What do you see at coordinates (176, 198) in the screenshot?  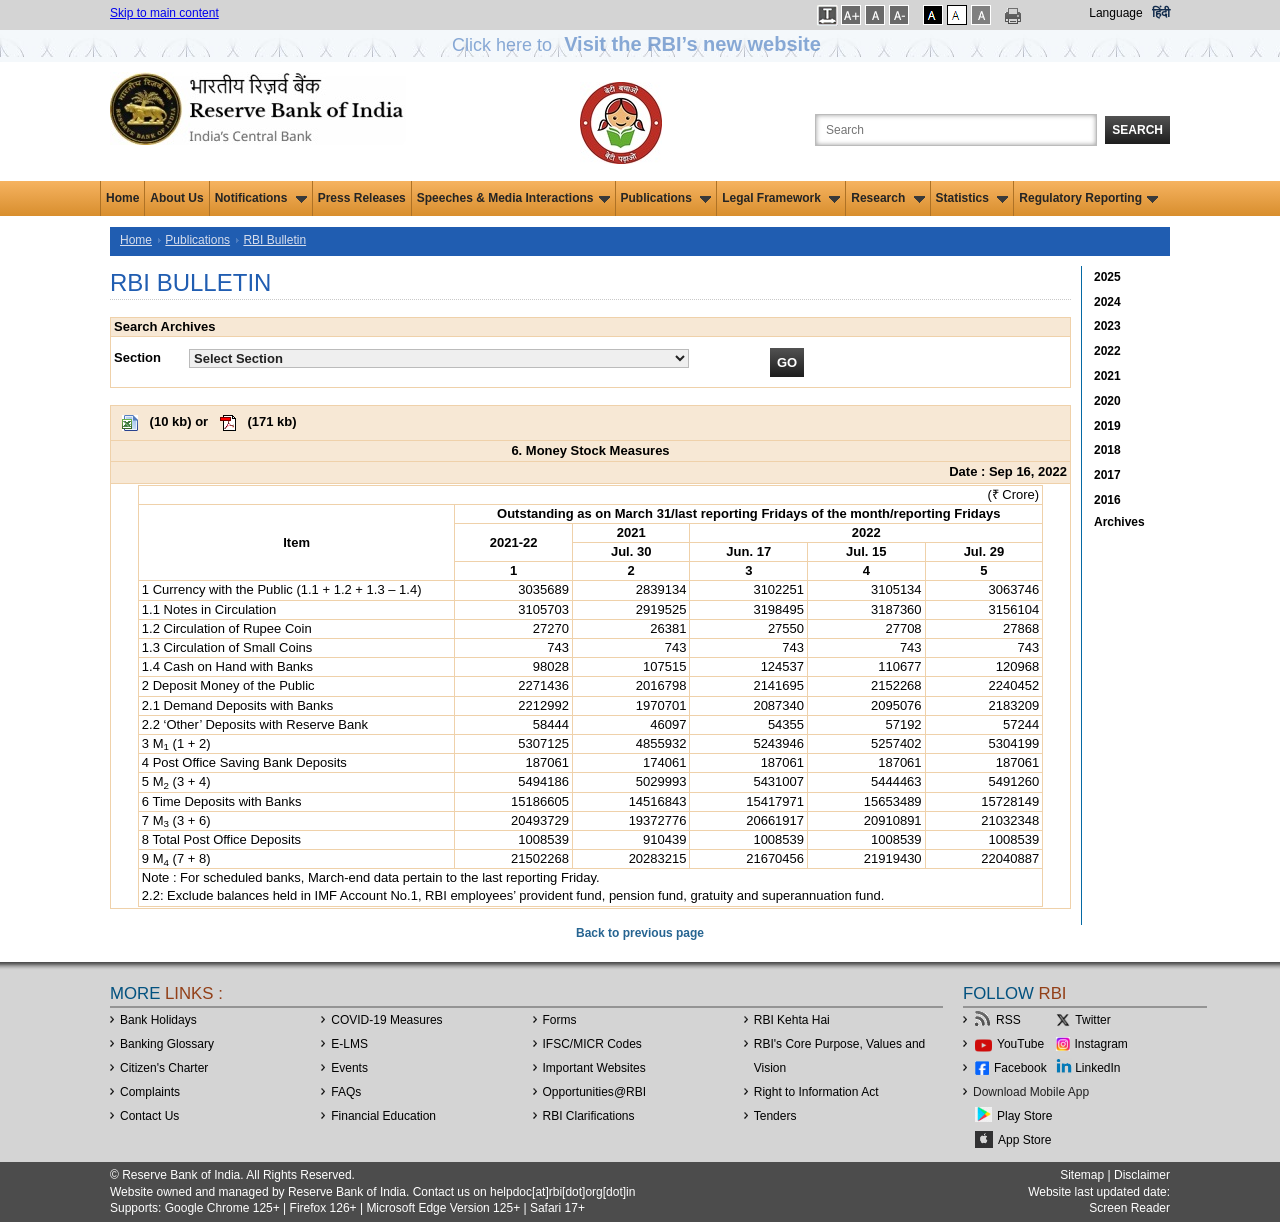 I see `About Us` at bounding box center [176, 198].